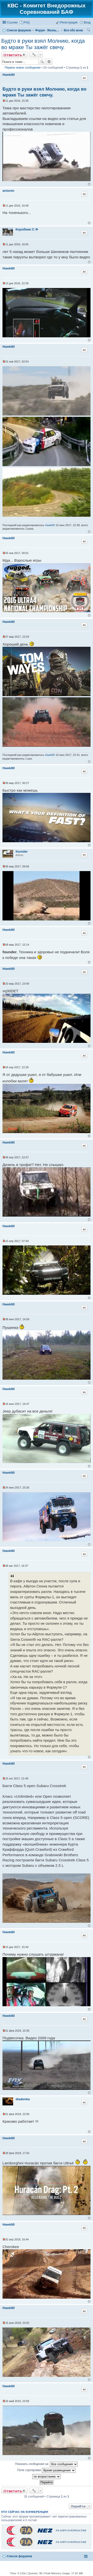  What do you see at coordinates (26, 229) in the screenshot?
I see `Коробкин С Ф` at bounding box center [26, 229].